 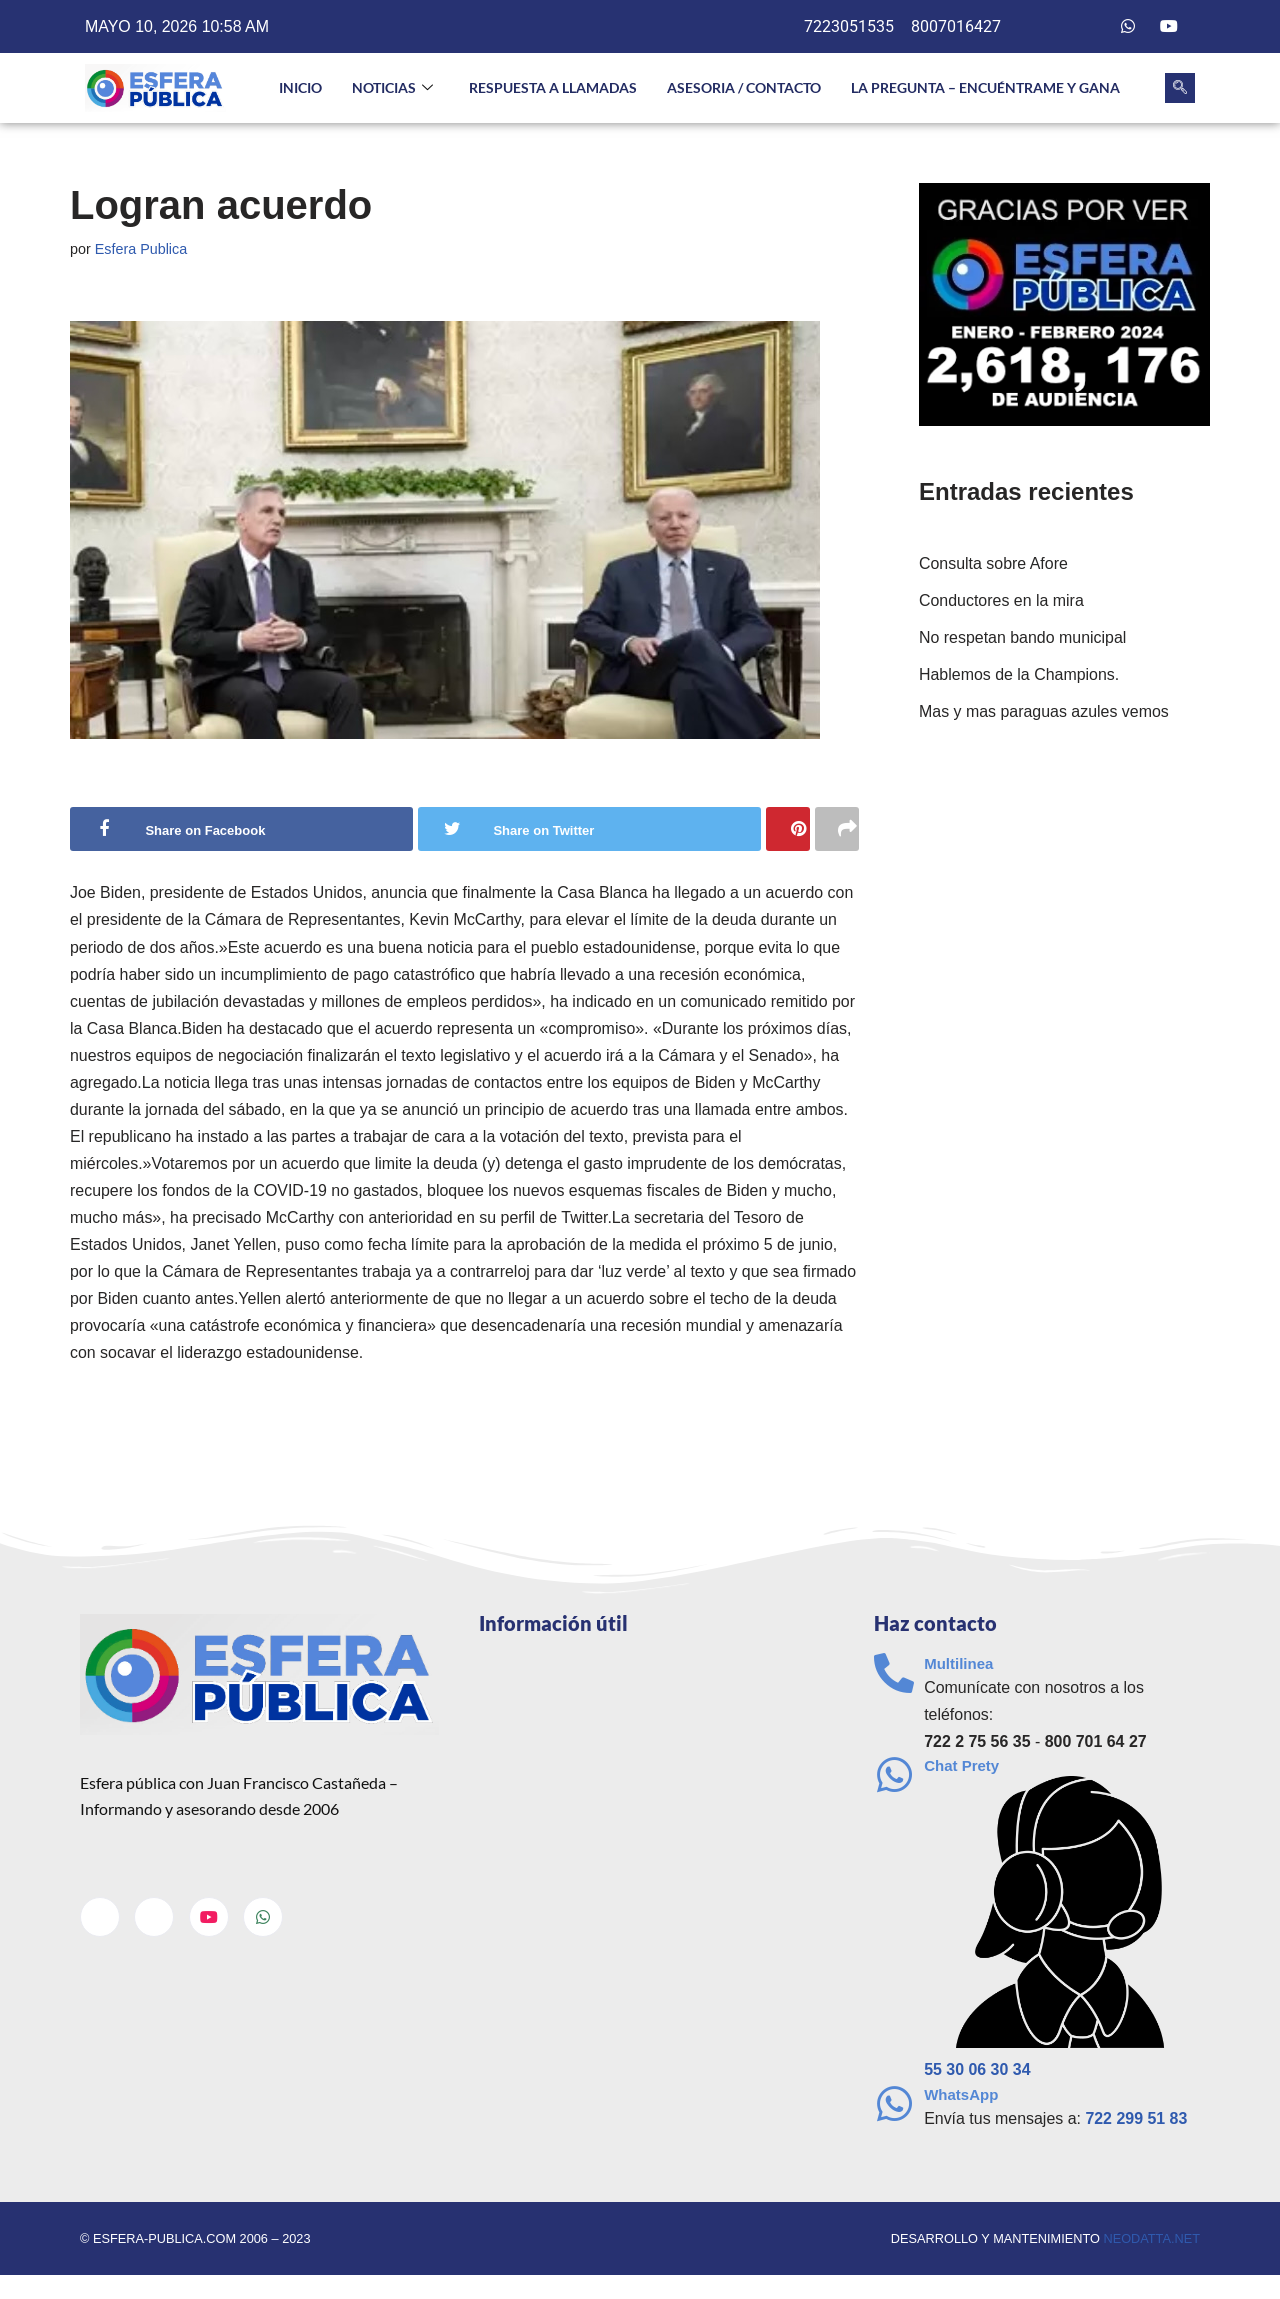 What do you see at coordinates (985, 87) in the screenshot?
I see `La pregunta – Encuéntrame y gana` at bounding box center [985, 87].